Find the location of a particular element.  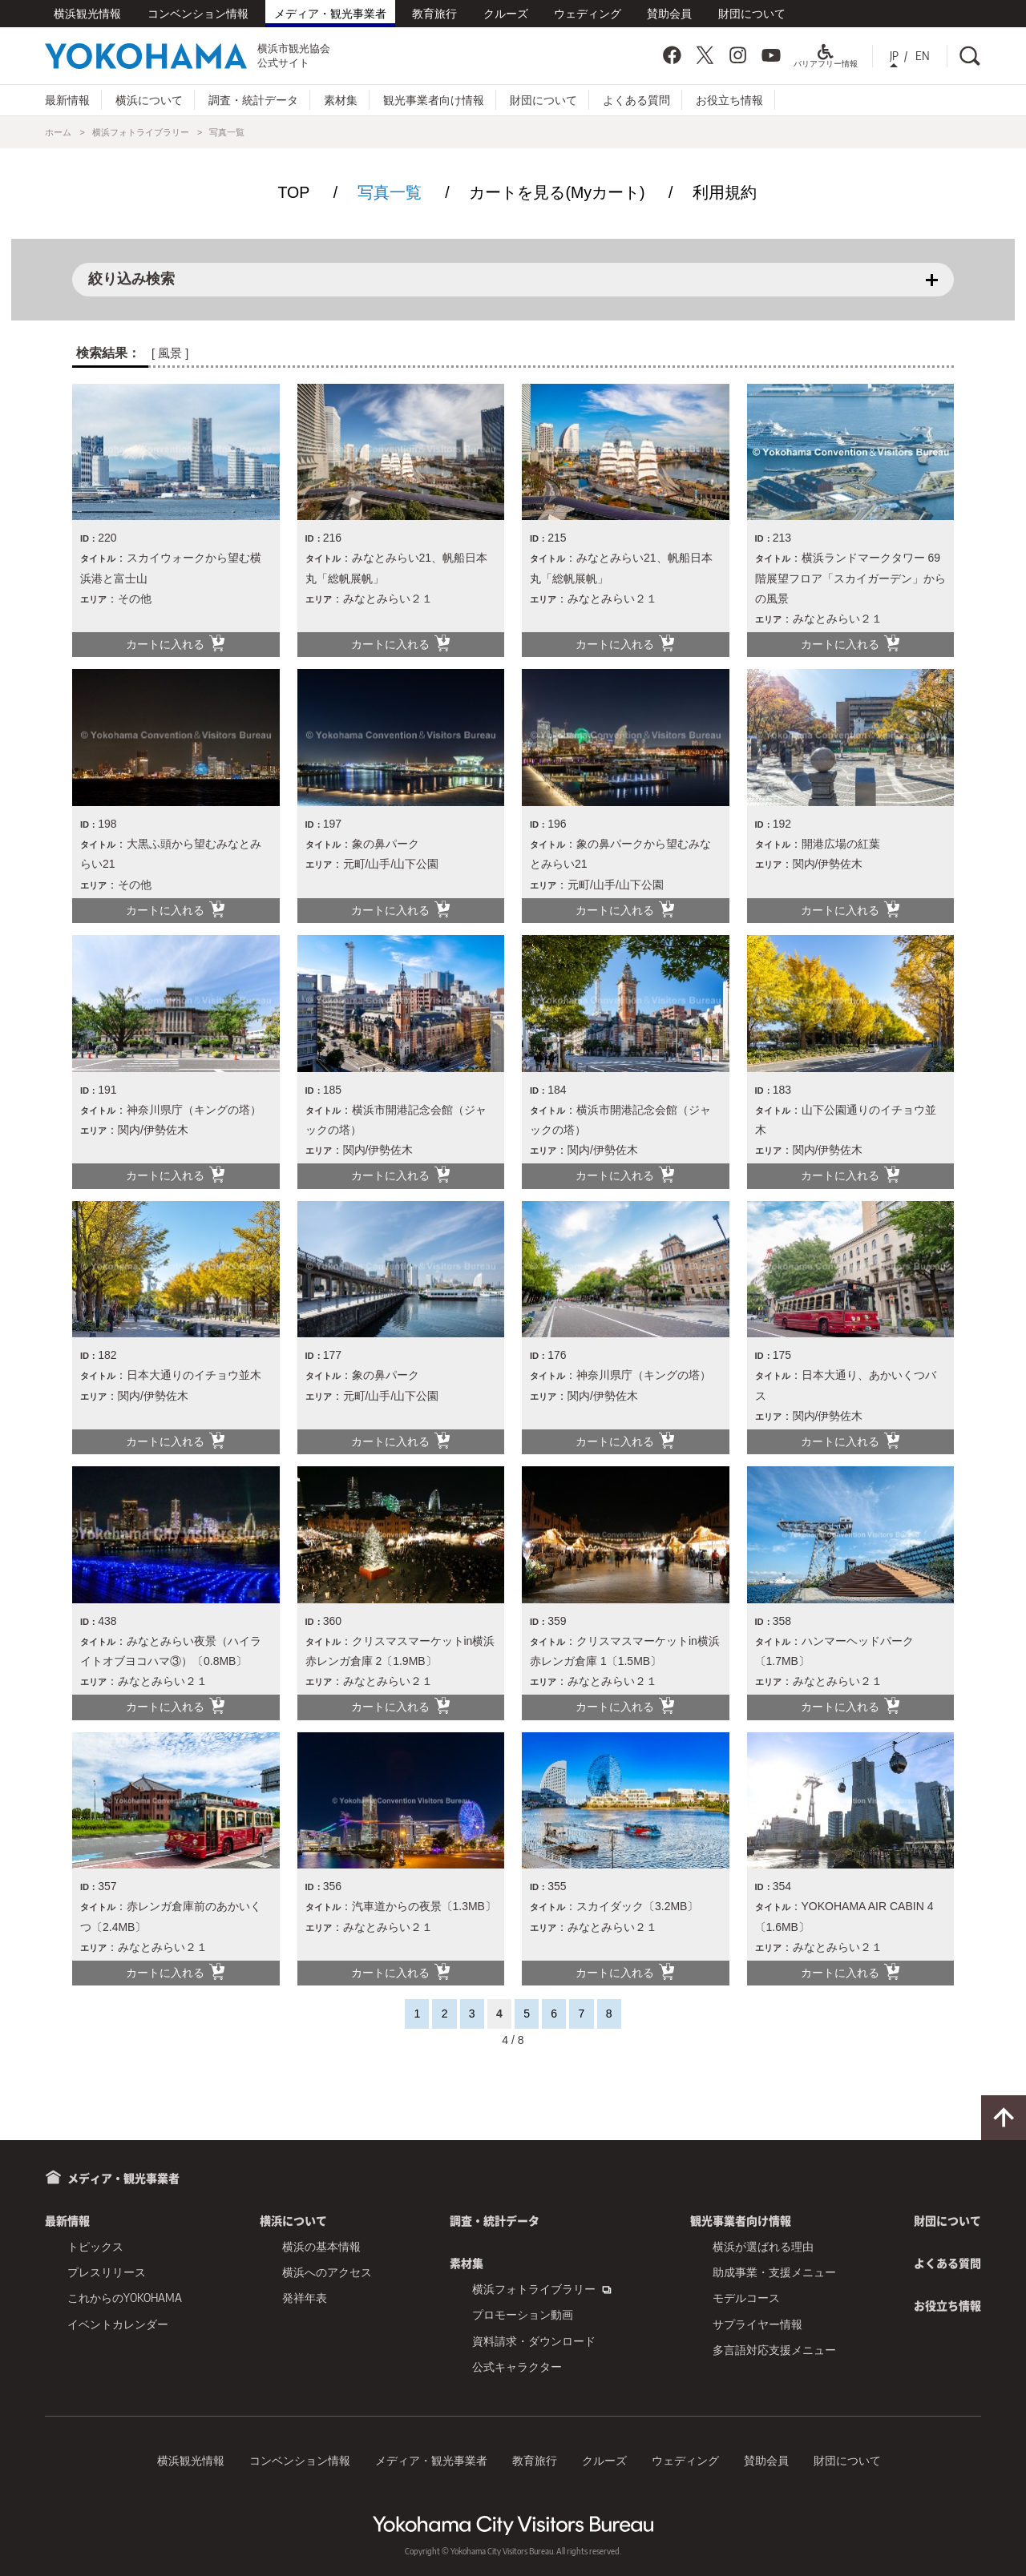

カートを見る(Myカート) is located at coordinates (556, 192).